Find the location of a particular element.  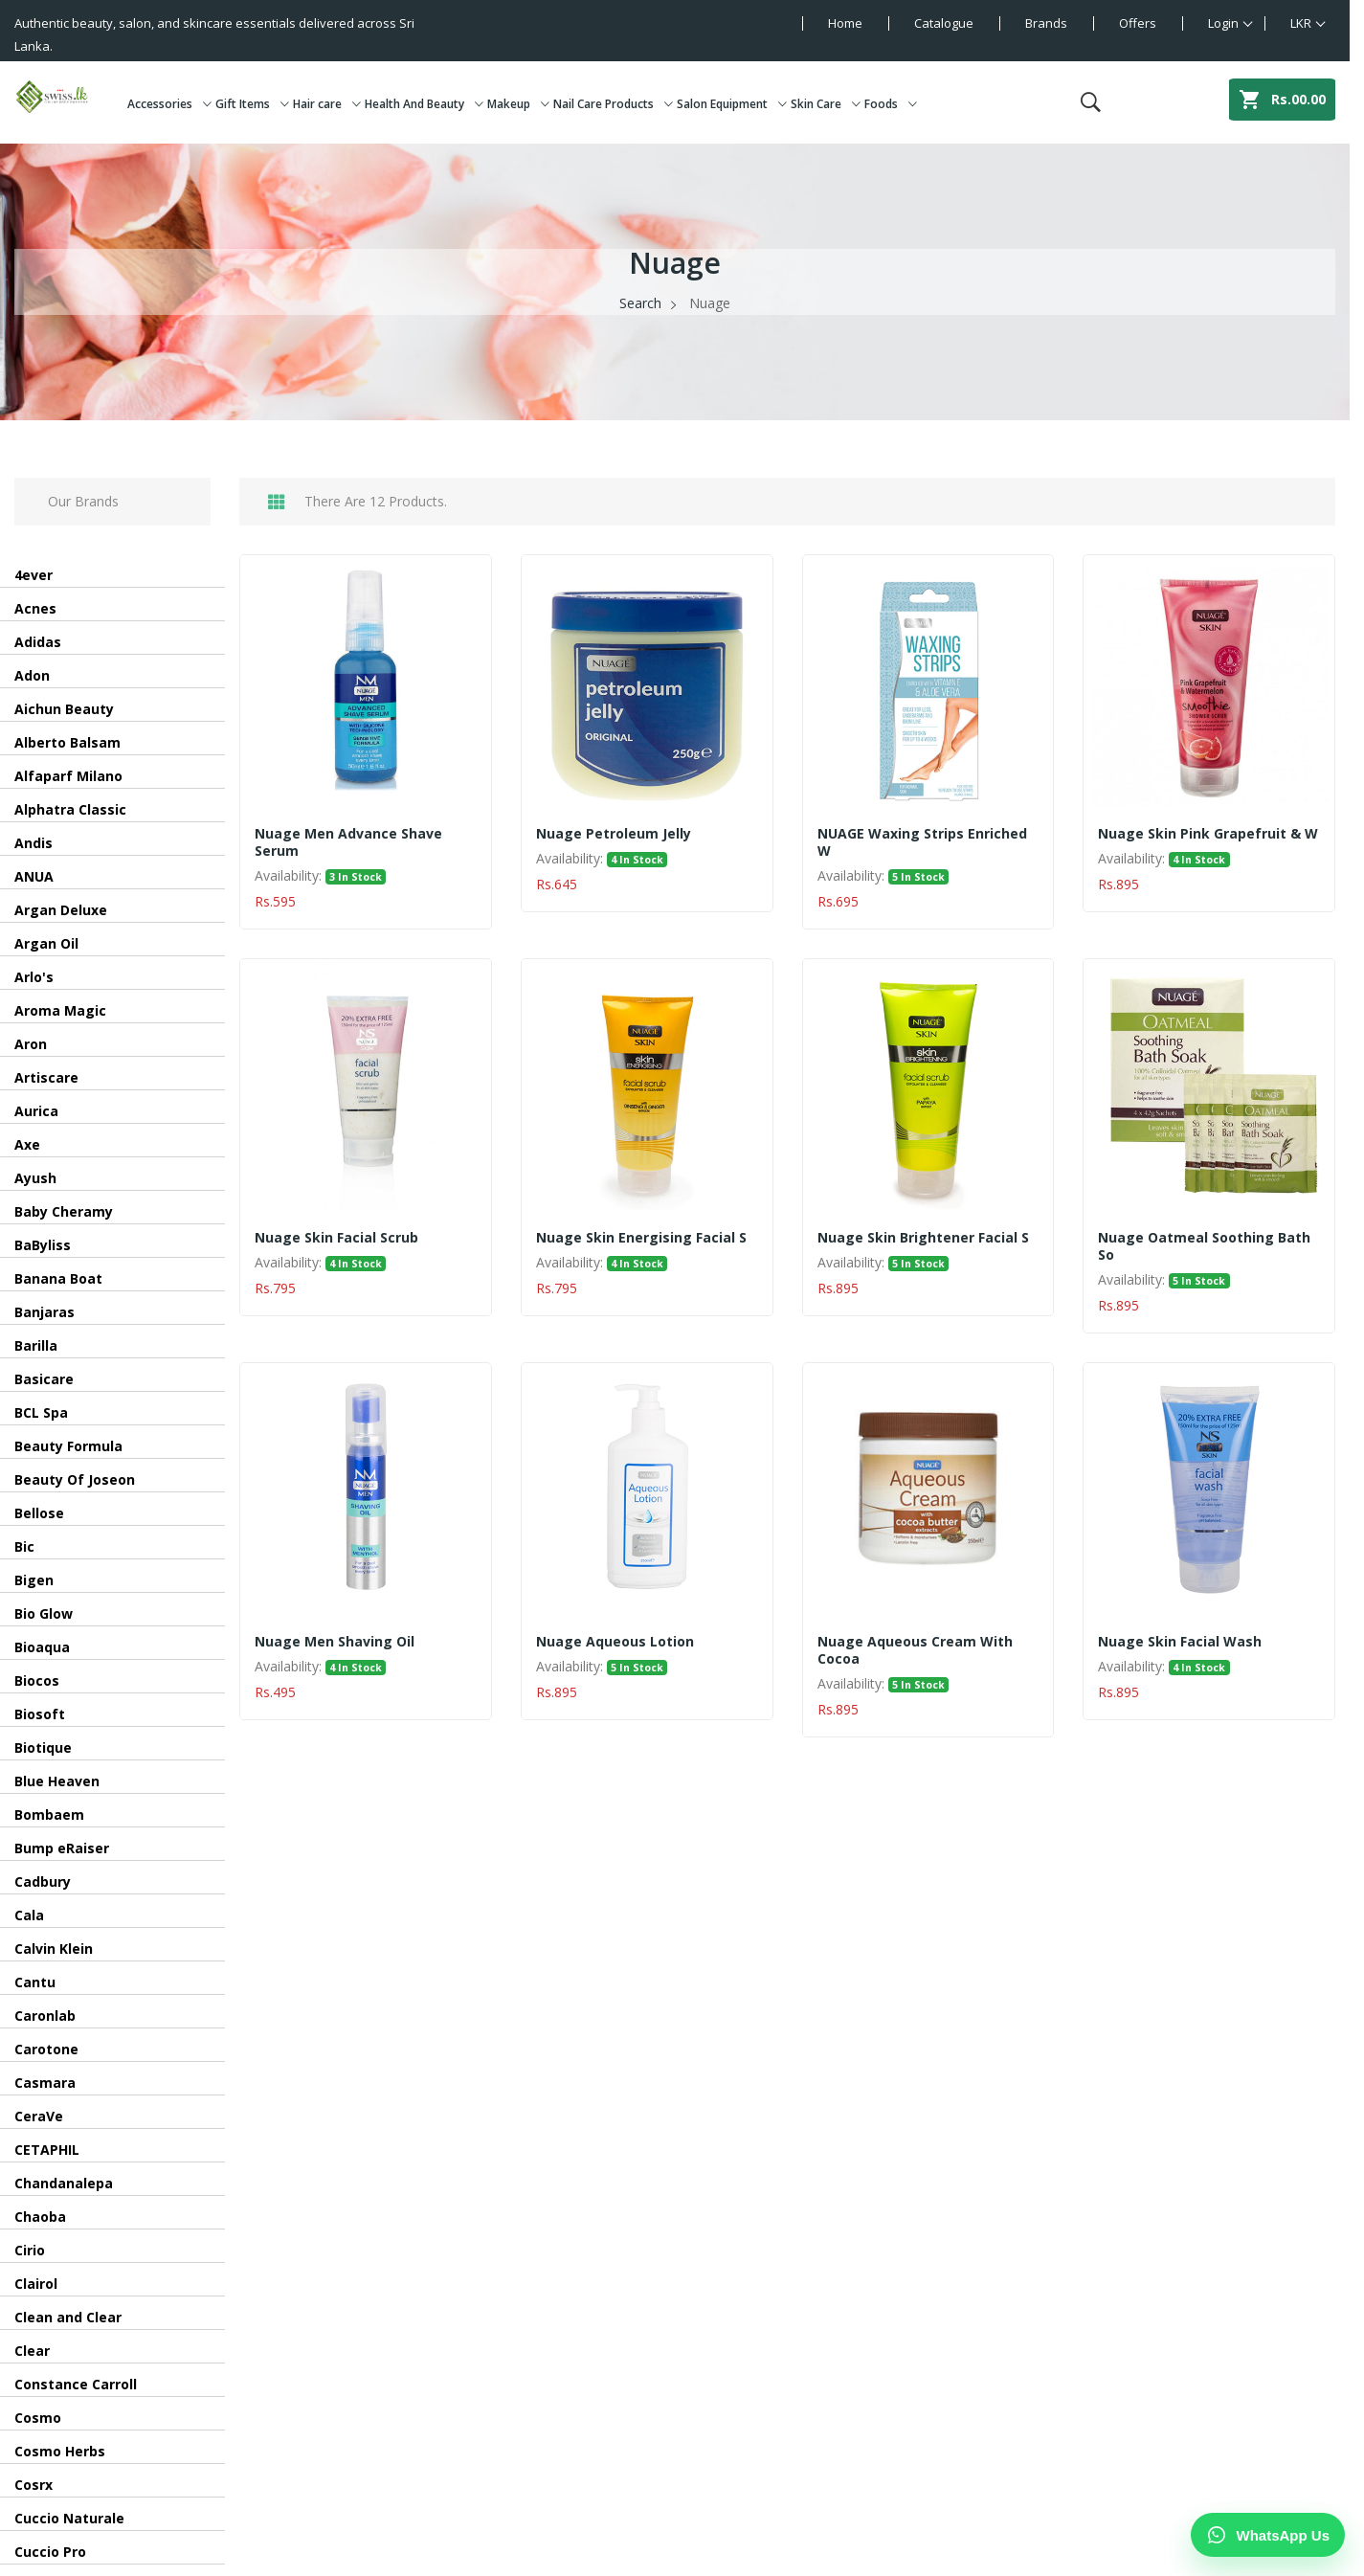

Catalogue is located at coordinates (943, 23).